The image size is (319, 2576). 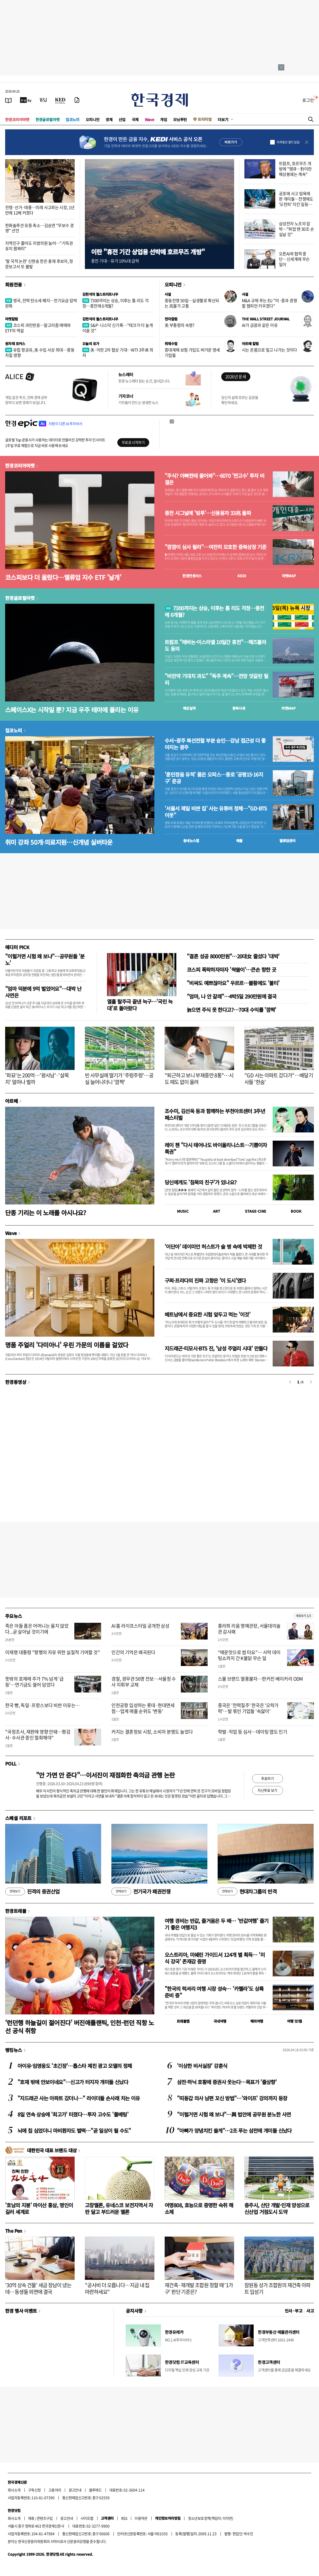 I want to click on 종전 시그널에 '빚투'…신용융자 33兆 돌파, so click(x=208, y=513).